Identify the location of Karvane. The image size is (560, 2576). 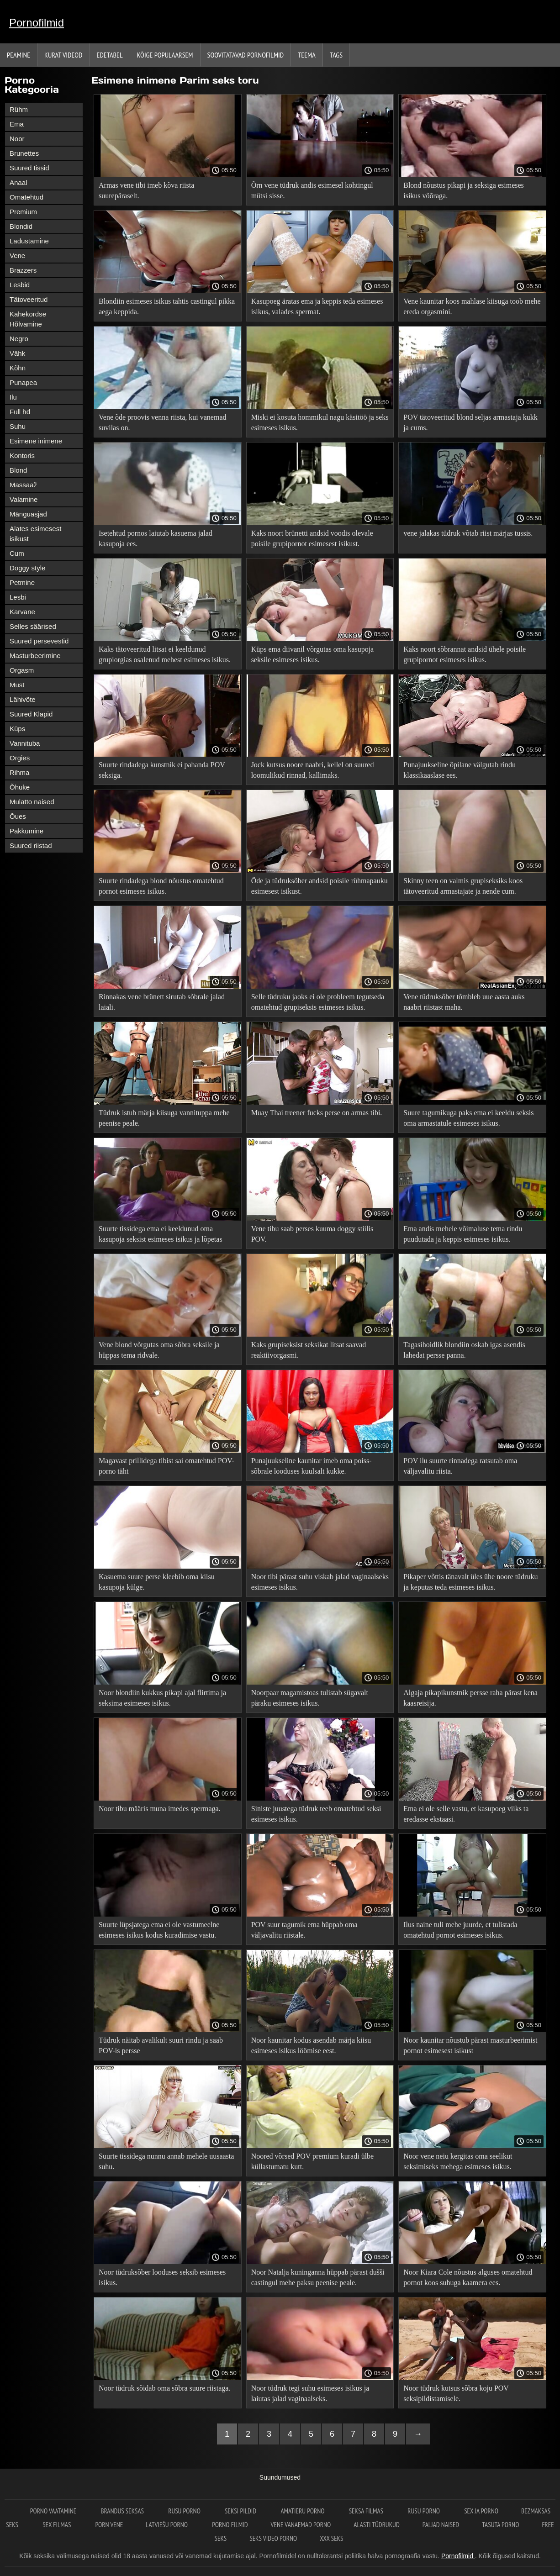
(22, 612).